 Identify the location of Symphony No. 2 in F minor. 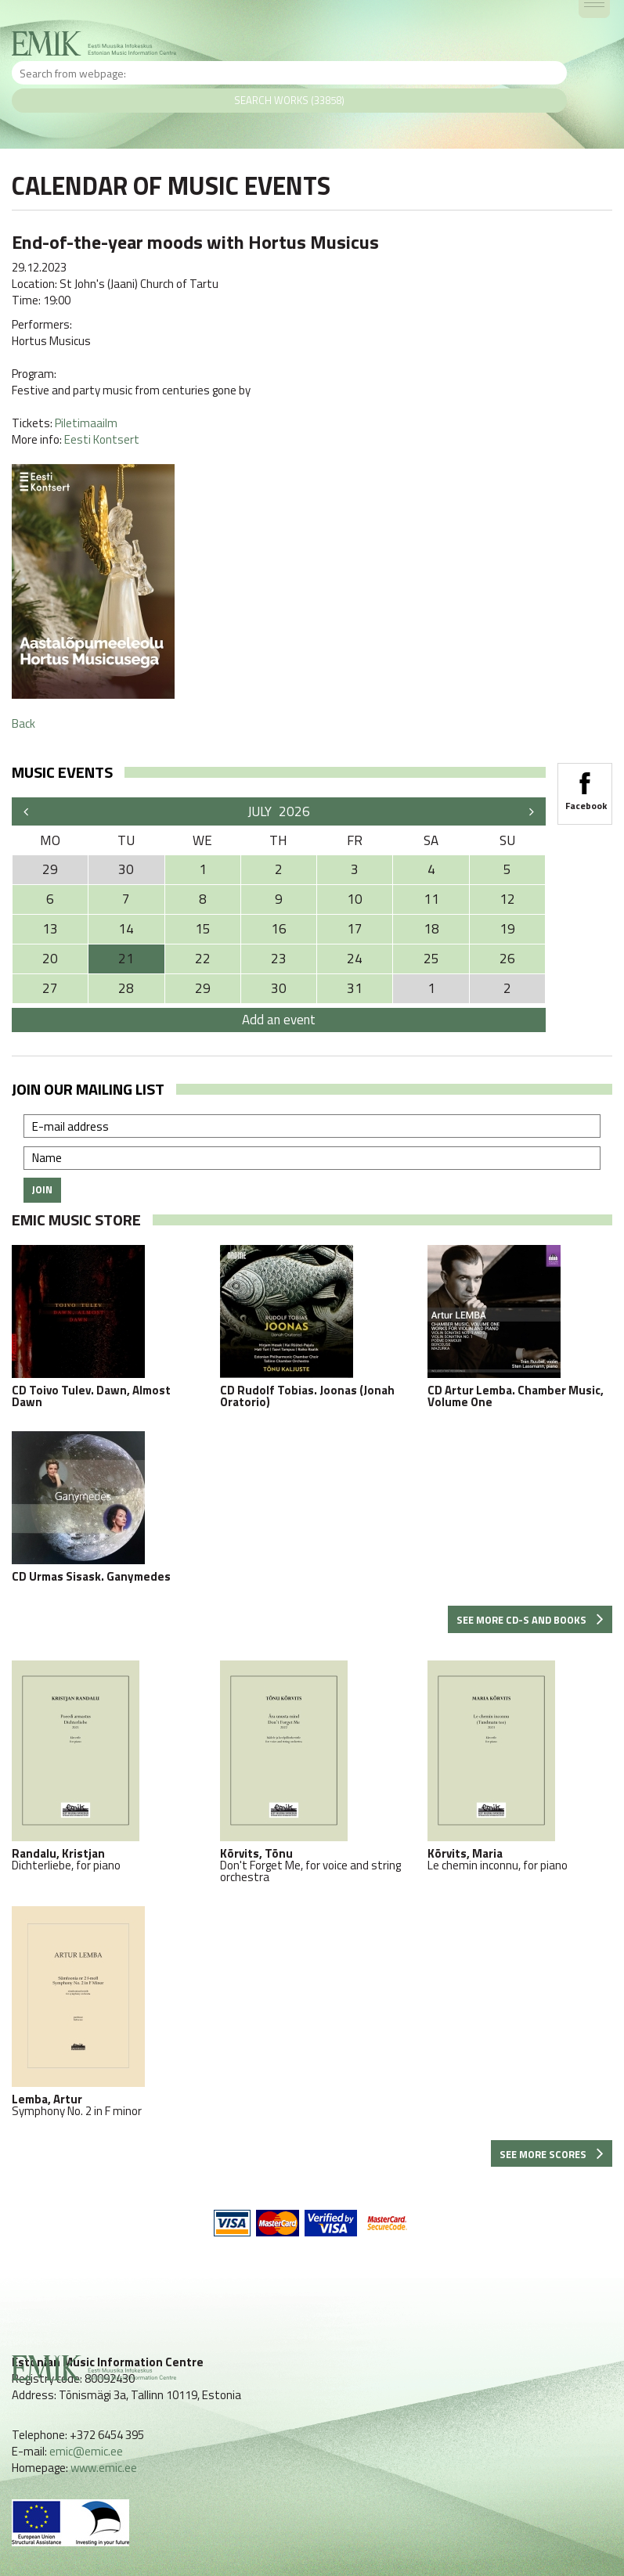
(104, 2011).